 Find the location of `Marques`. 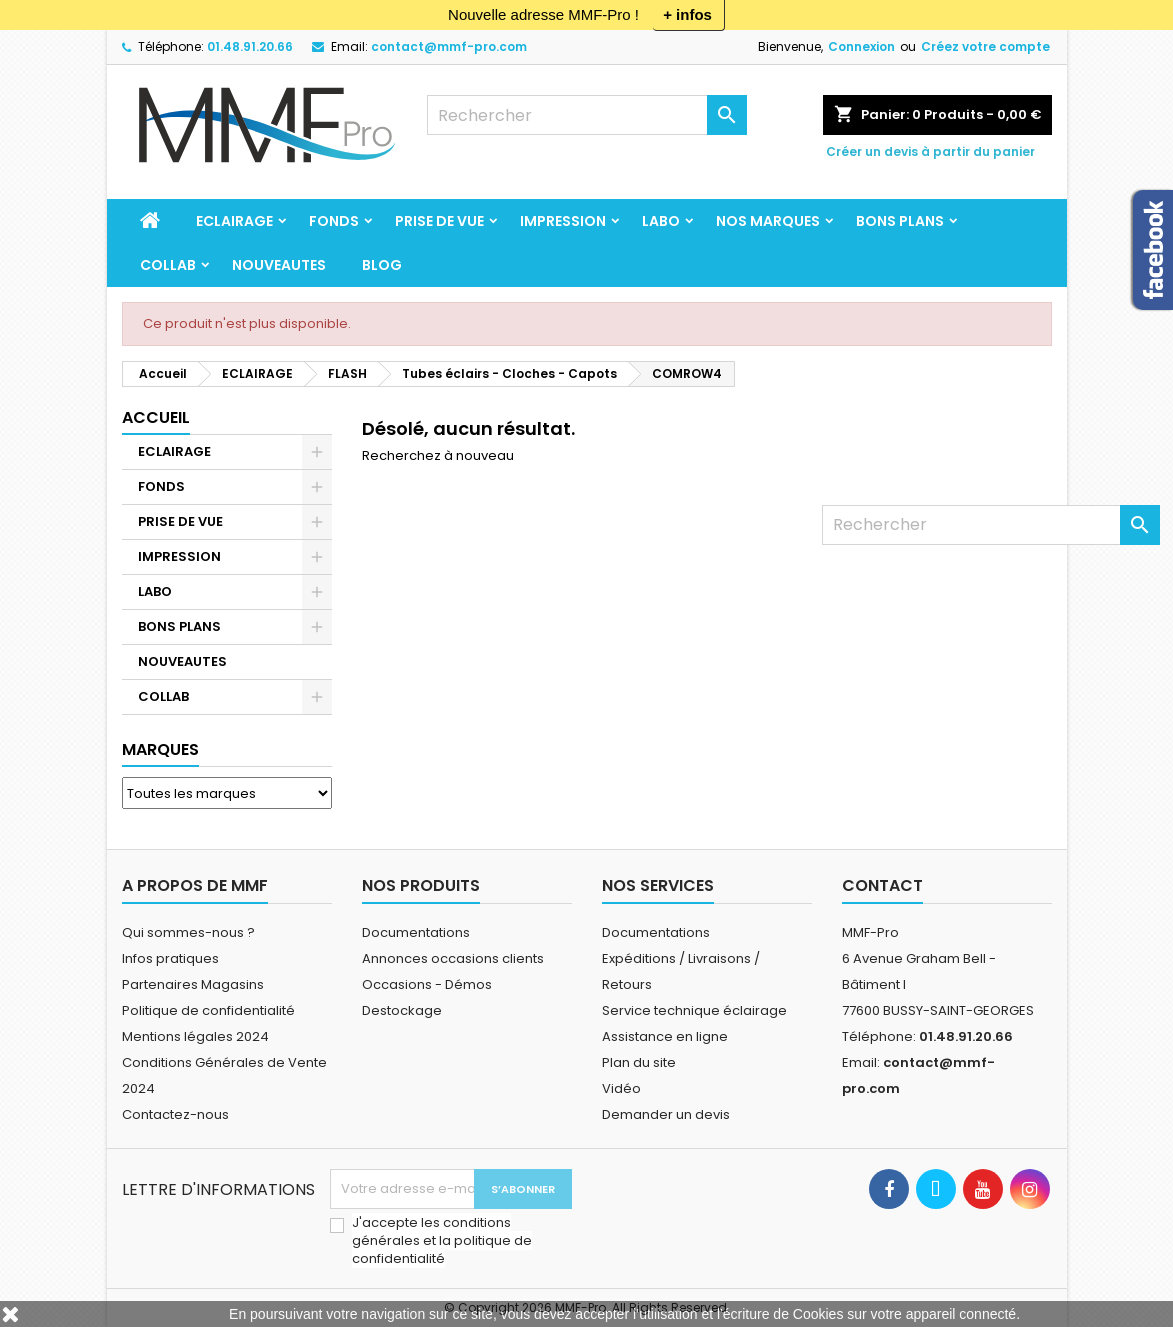

Marques is located at coordinates (160, 749).